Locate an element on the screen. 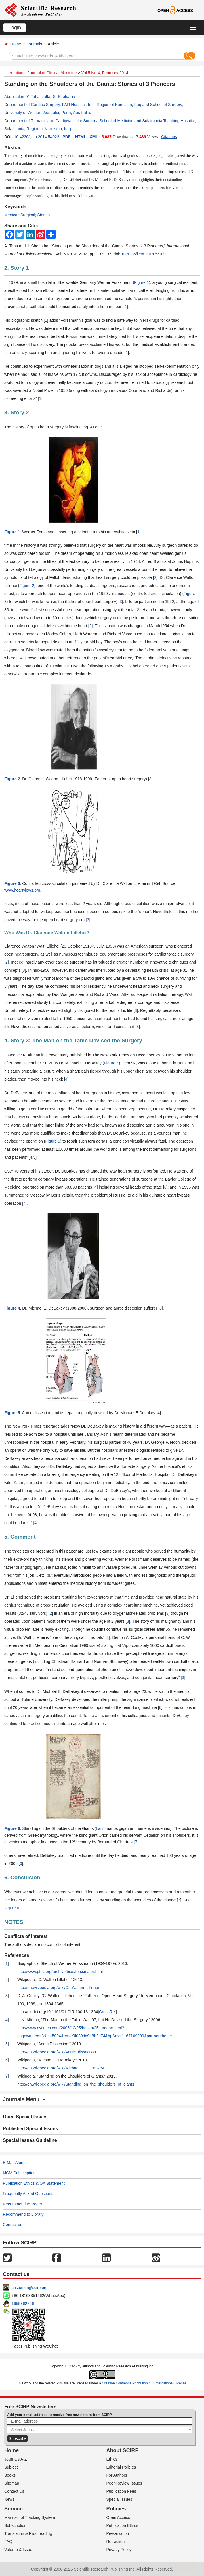  http://en.wikipedia.org/wiki/Aortic_dissection is located at coordinates (56, 2052).